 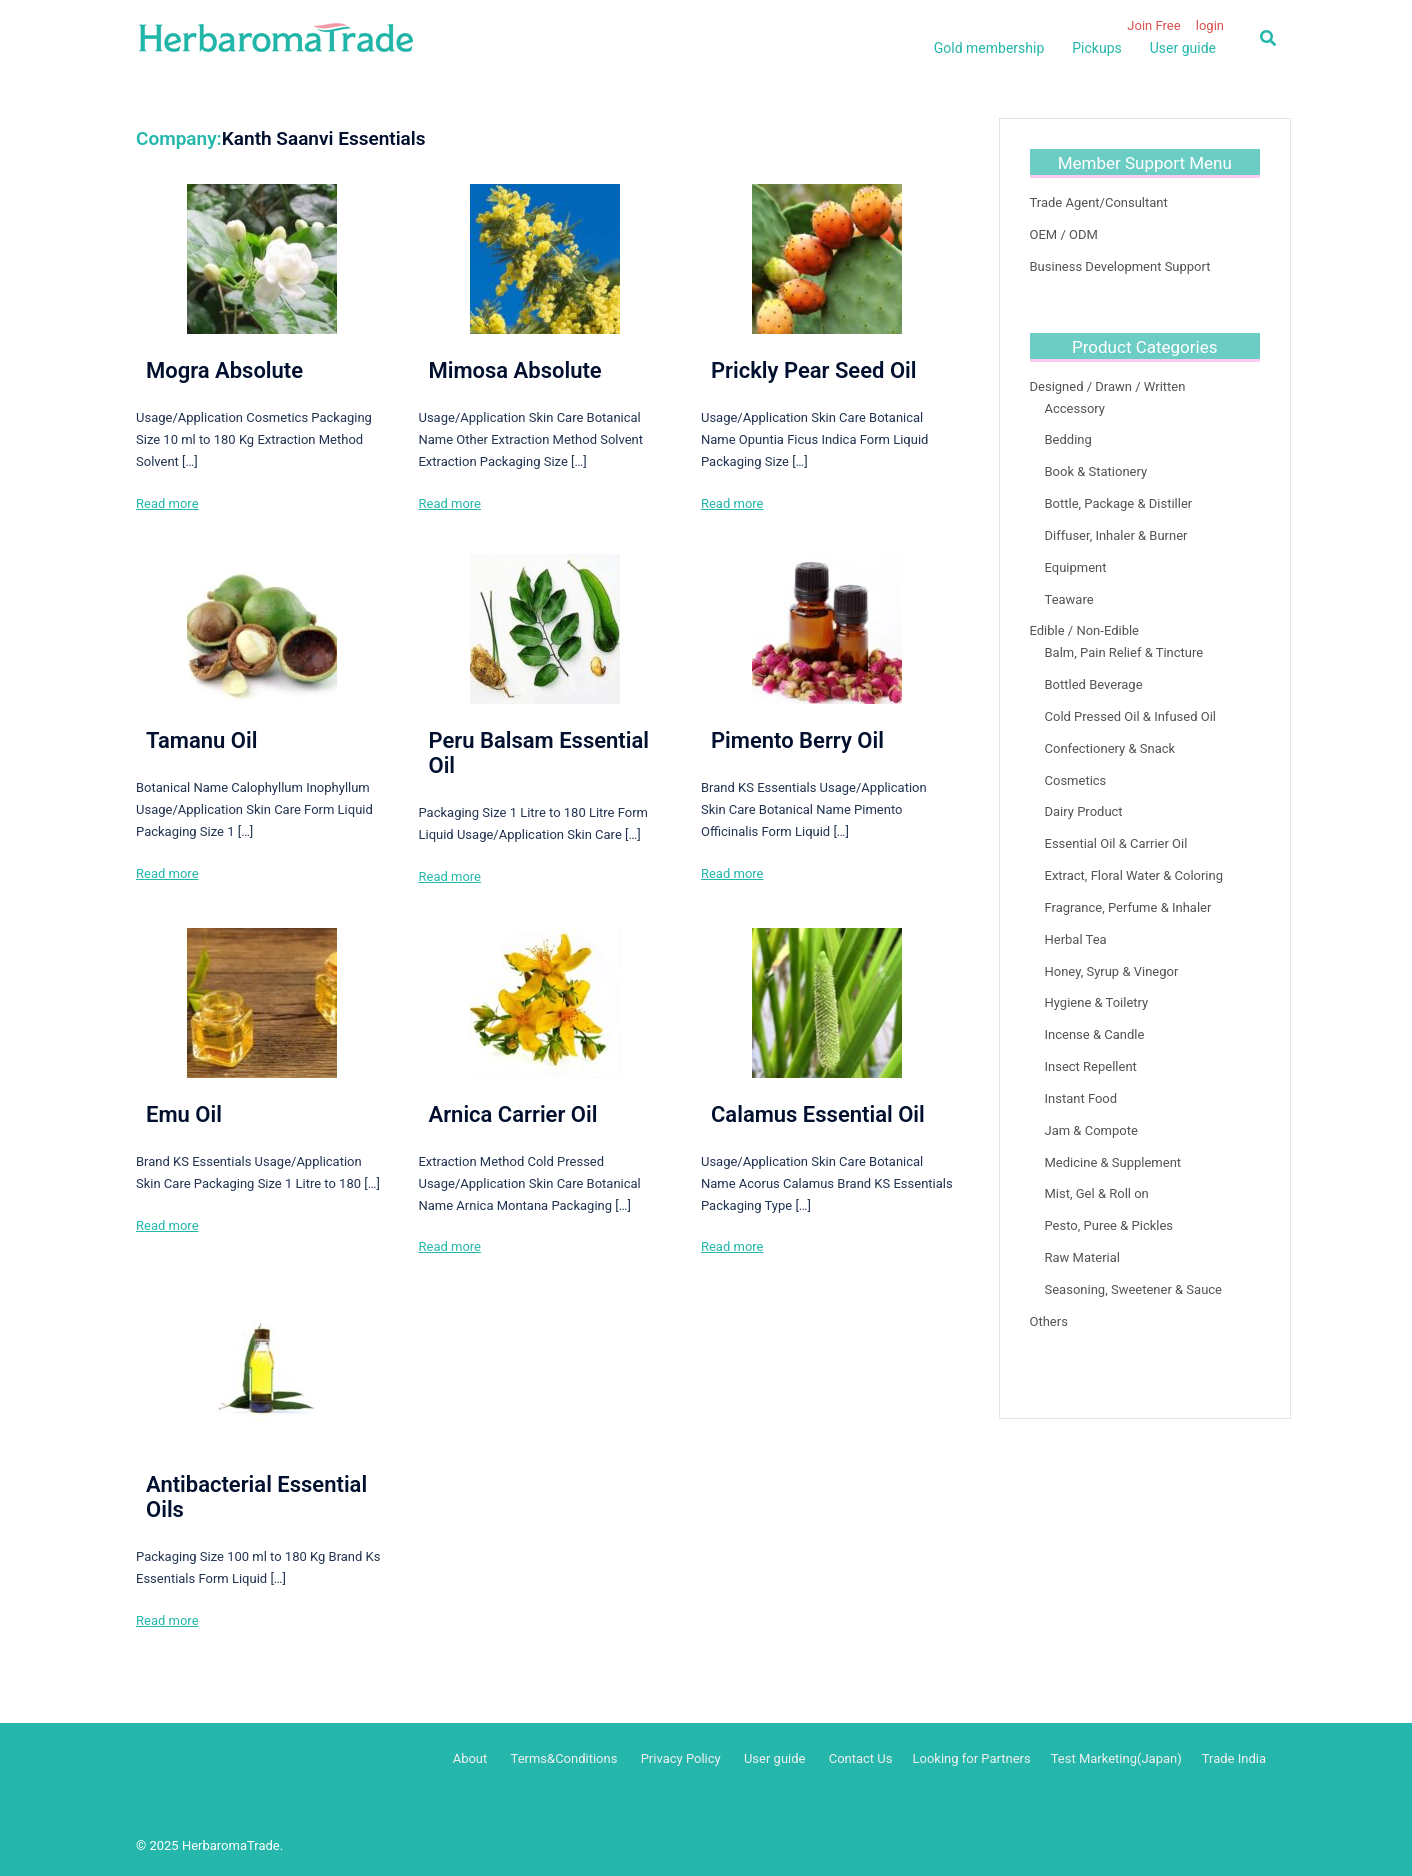 What do you see at coordinates (1116, 843) in the screenshot?
I see `Essential Oil & Carrier Oil` at bounding box center [1116, 843].